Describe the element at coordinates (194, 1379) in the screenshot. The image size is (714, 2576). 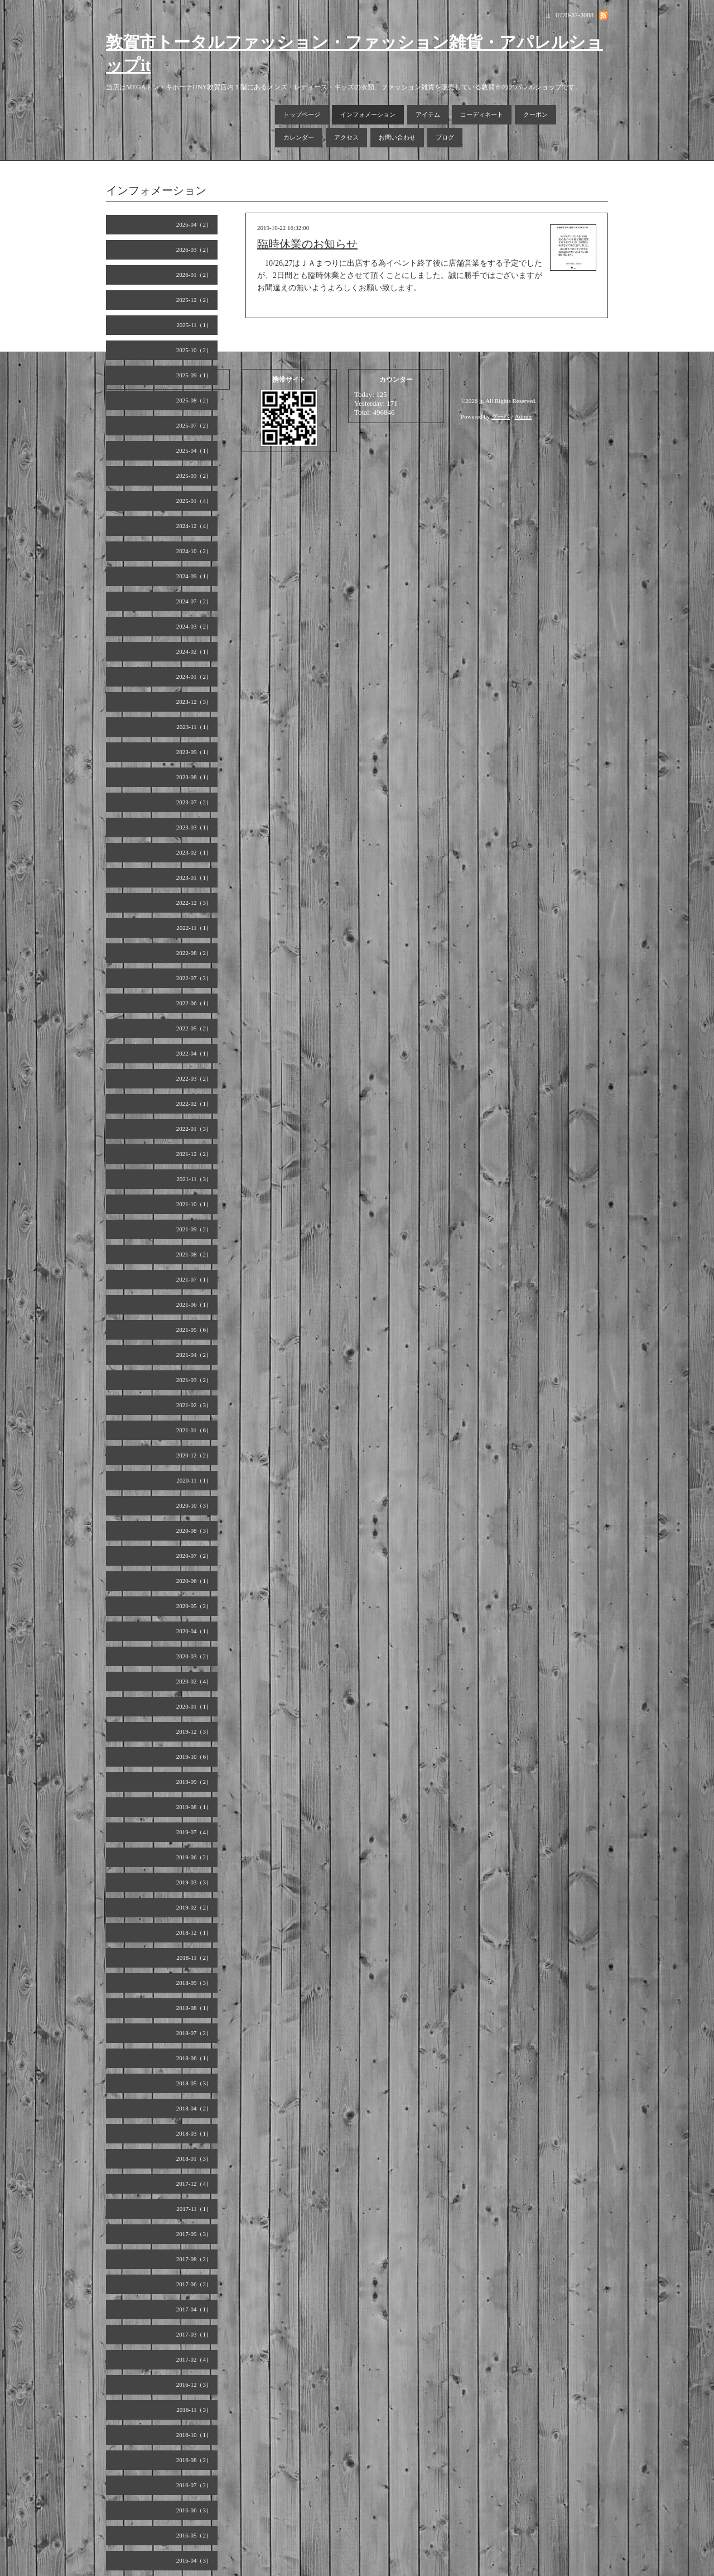
I see `2021-03（2）` at that location.